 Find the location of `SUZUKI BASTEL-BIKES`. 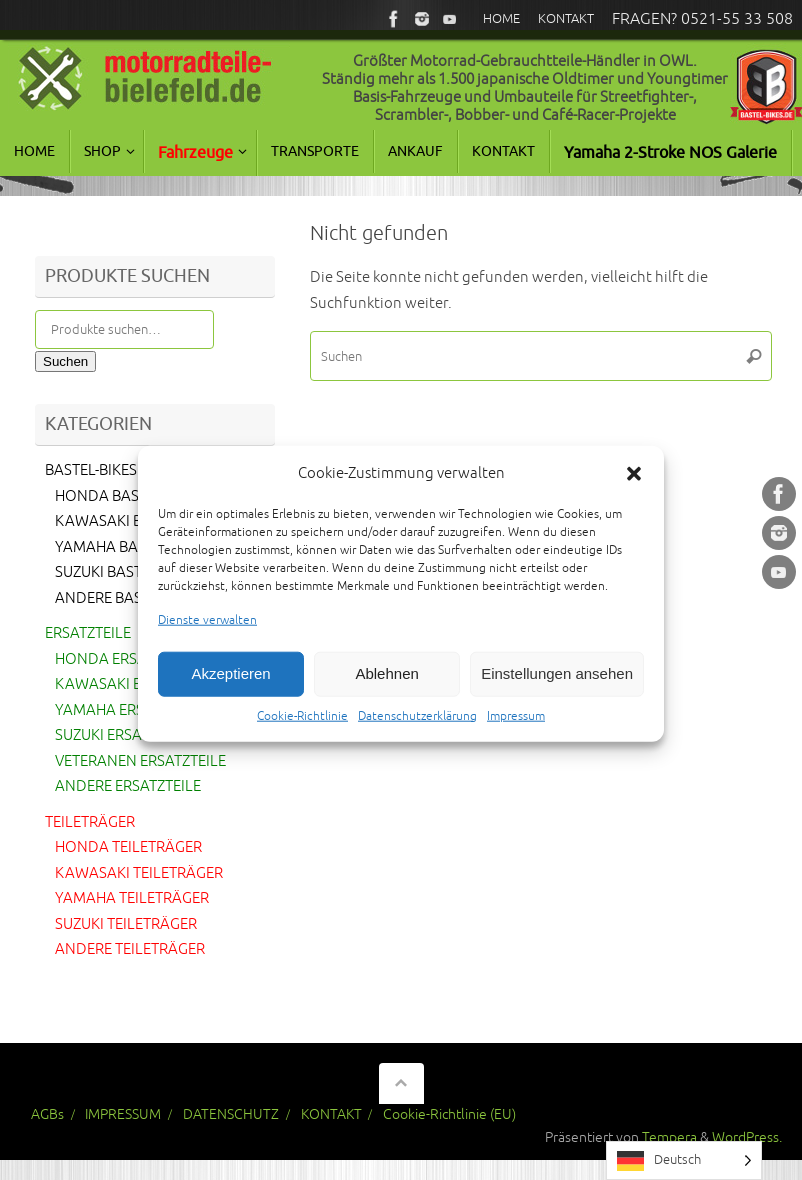

SUZUKI BASTEL-BIKES is located at coordinates (127, 572).